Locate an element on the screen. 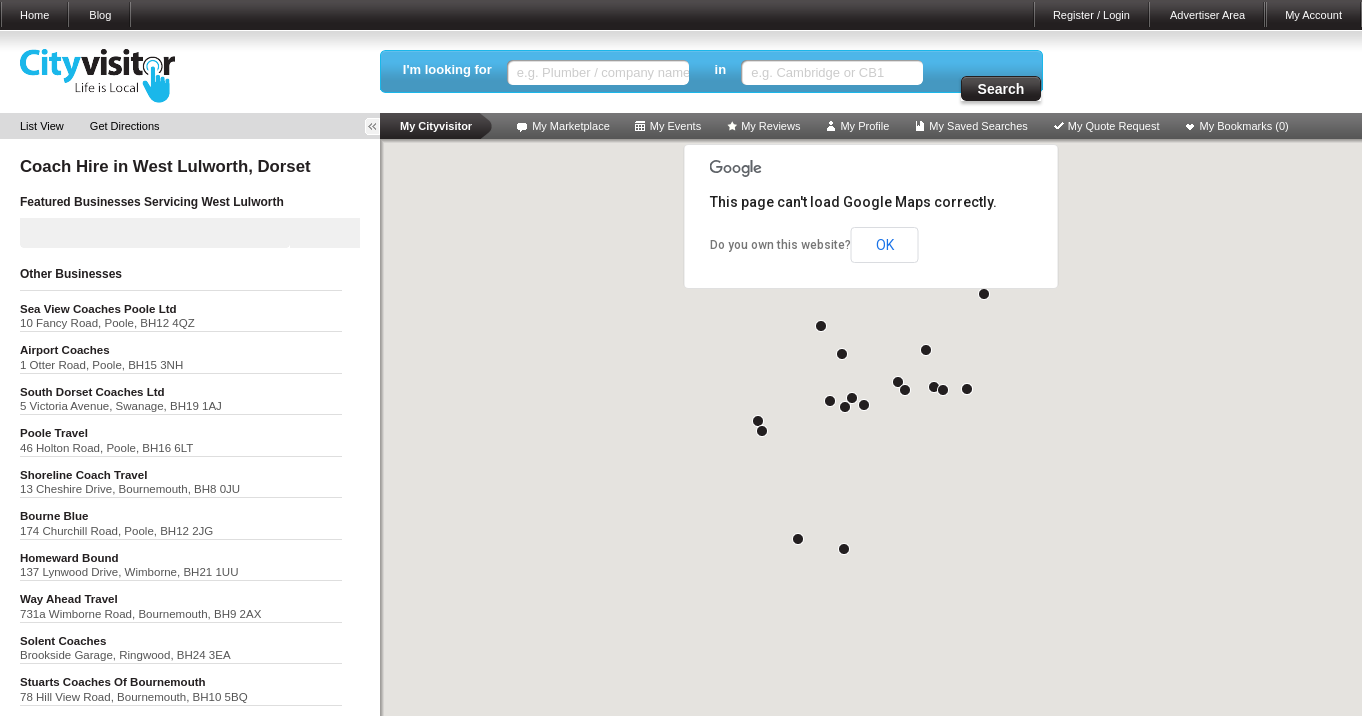 Image resolution: width=1362 pixels, height=720 pixels. My Account is located at coordinates (1313, 15).